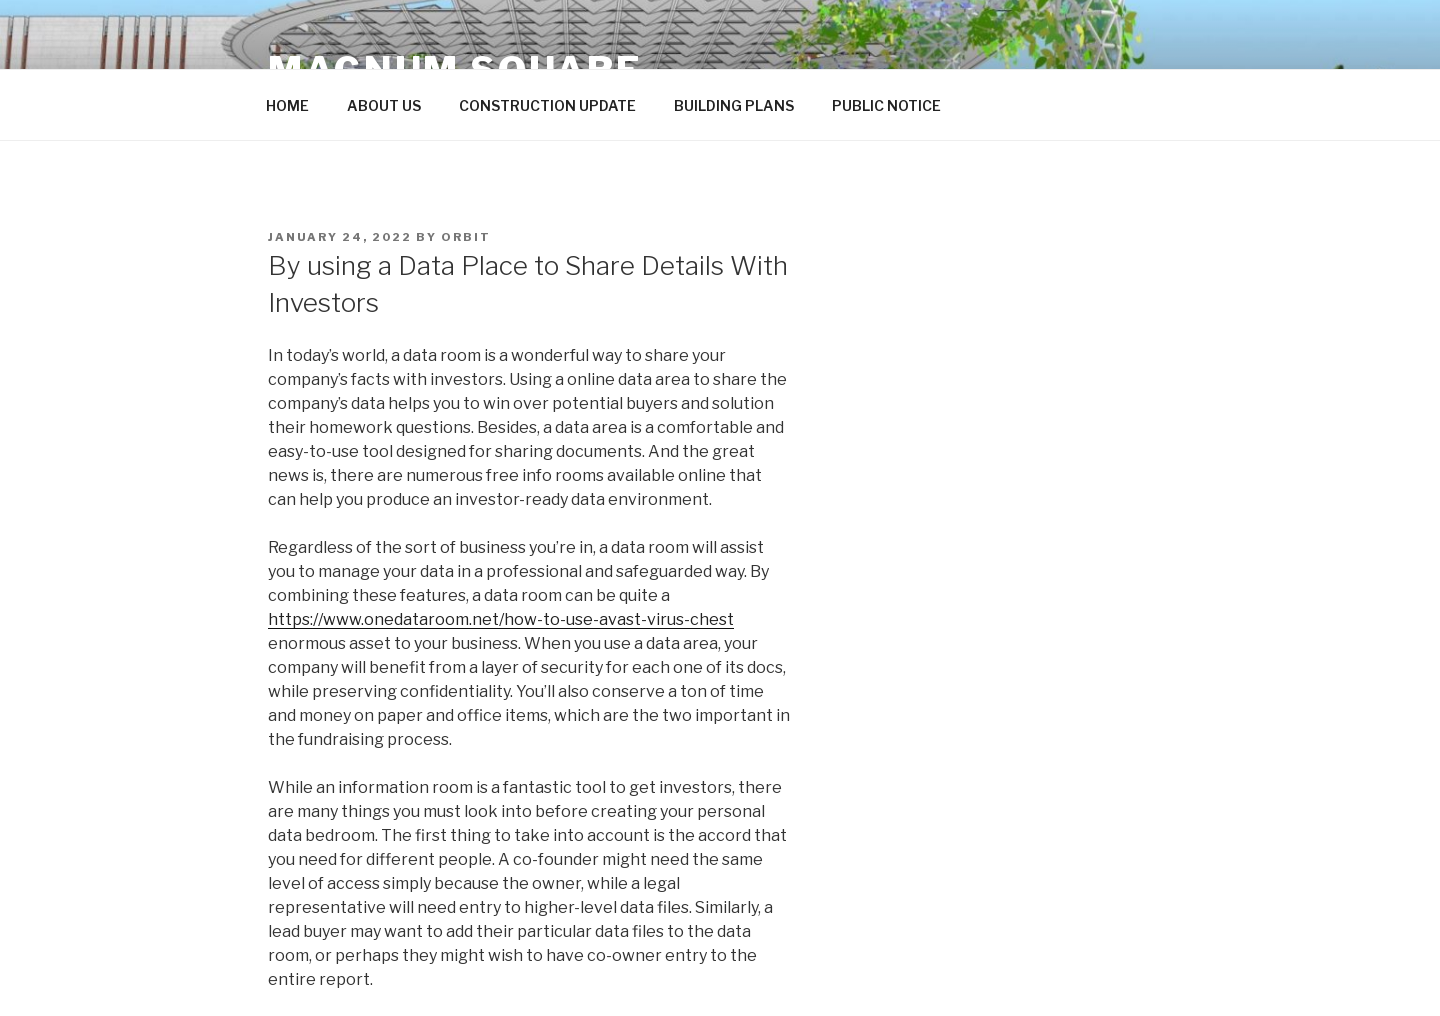 The image size is (1440, 1016). Describe the element at coordinates (734, 105) in the screenshot. I see `BUILDING PLANS` at that location.